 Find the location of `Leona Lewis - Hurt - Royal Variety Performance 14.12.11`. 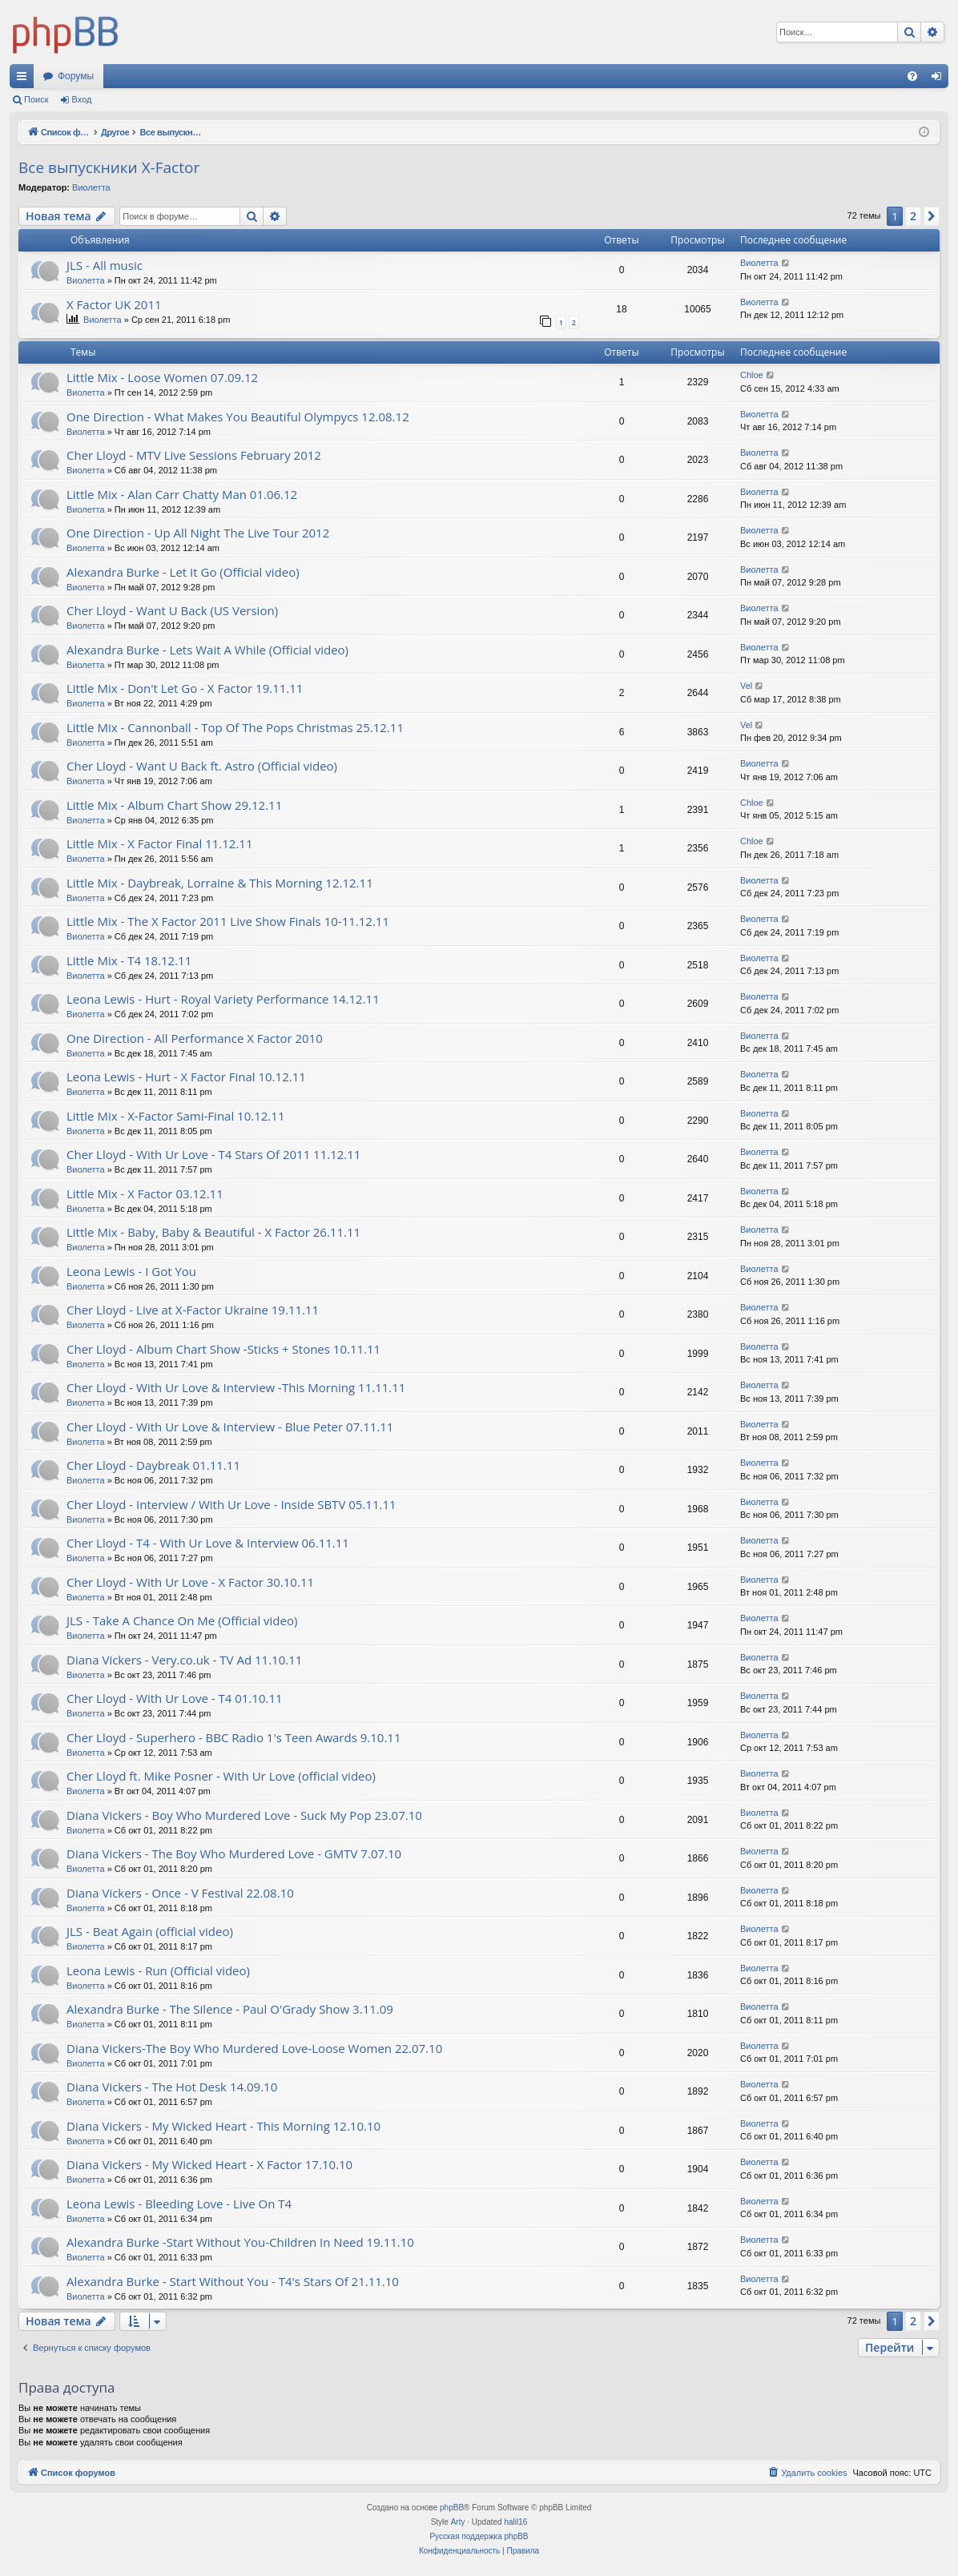

Leona Lewis - Hurt - Royal Variety Performance 14.12.11 is located at coordinates (223, 999).